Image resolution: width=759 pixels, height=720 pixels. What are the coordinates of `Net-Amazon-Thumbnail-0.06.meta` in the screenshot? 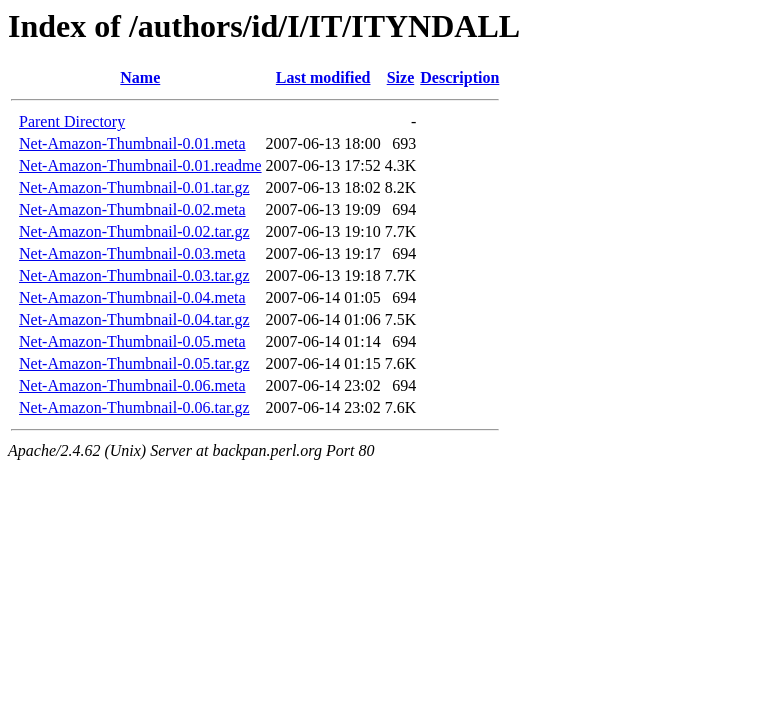 It's located at (132, 385).